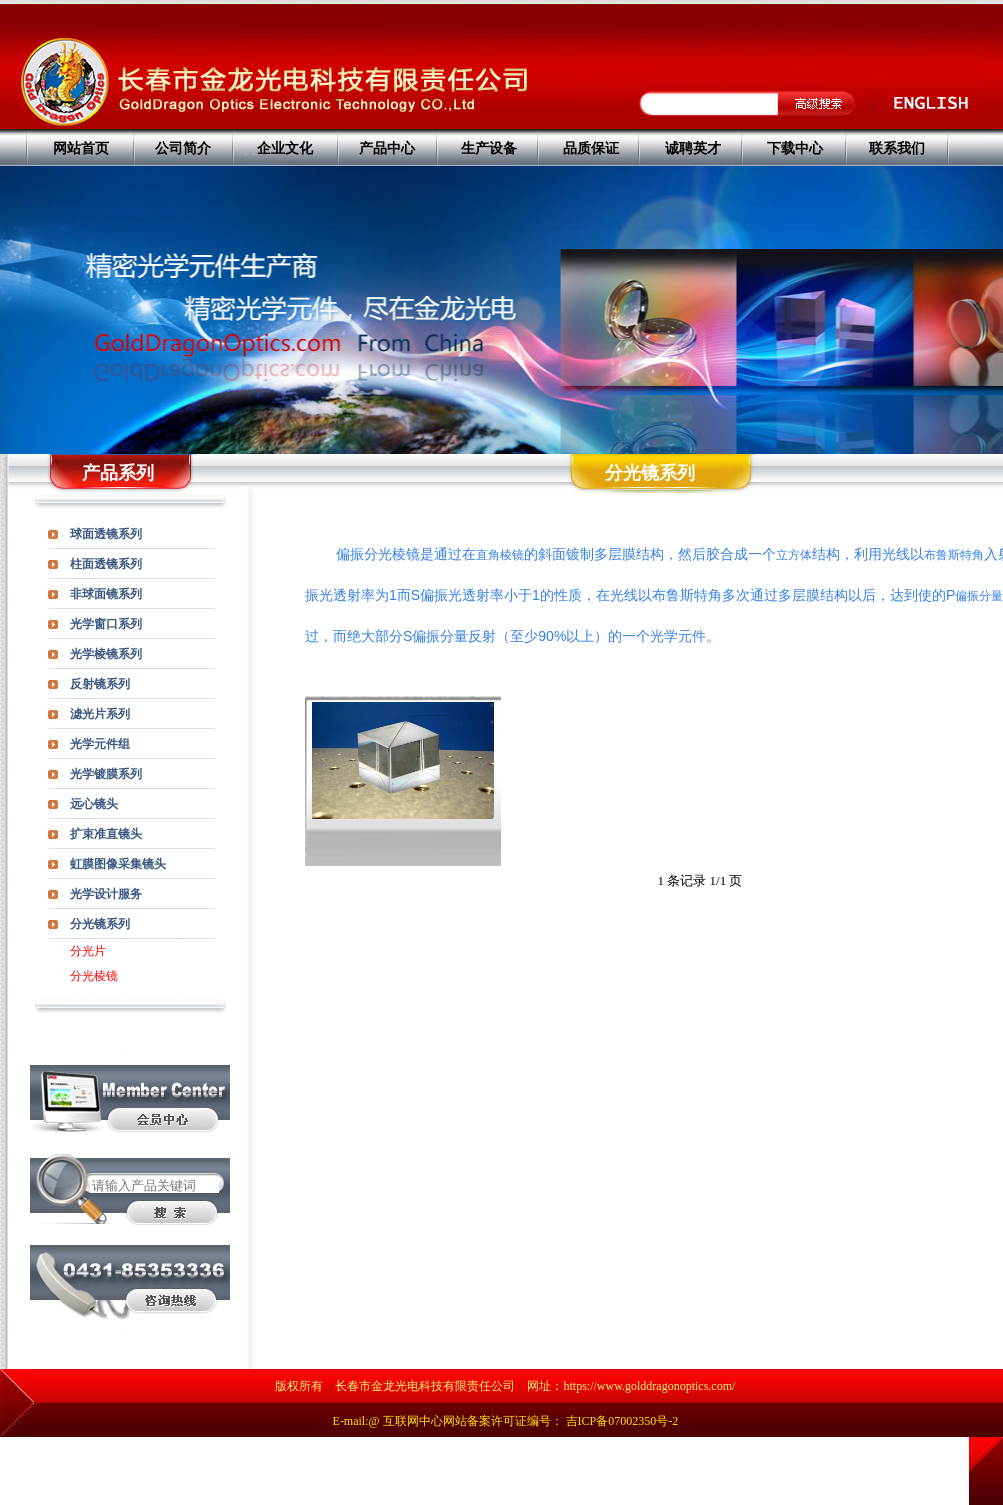 The height and width of the screenshot is (1505, 1003). Describe the element at coordinates (106, 894) in the screenshot. I see `光学设计服务` at that location.